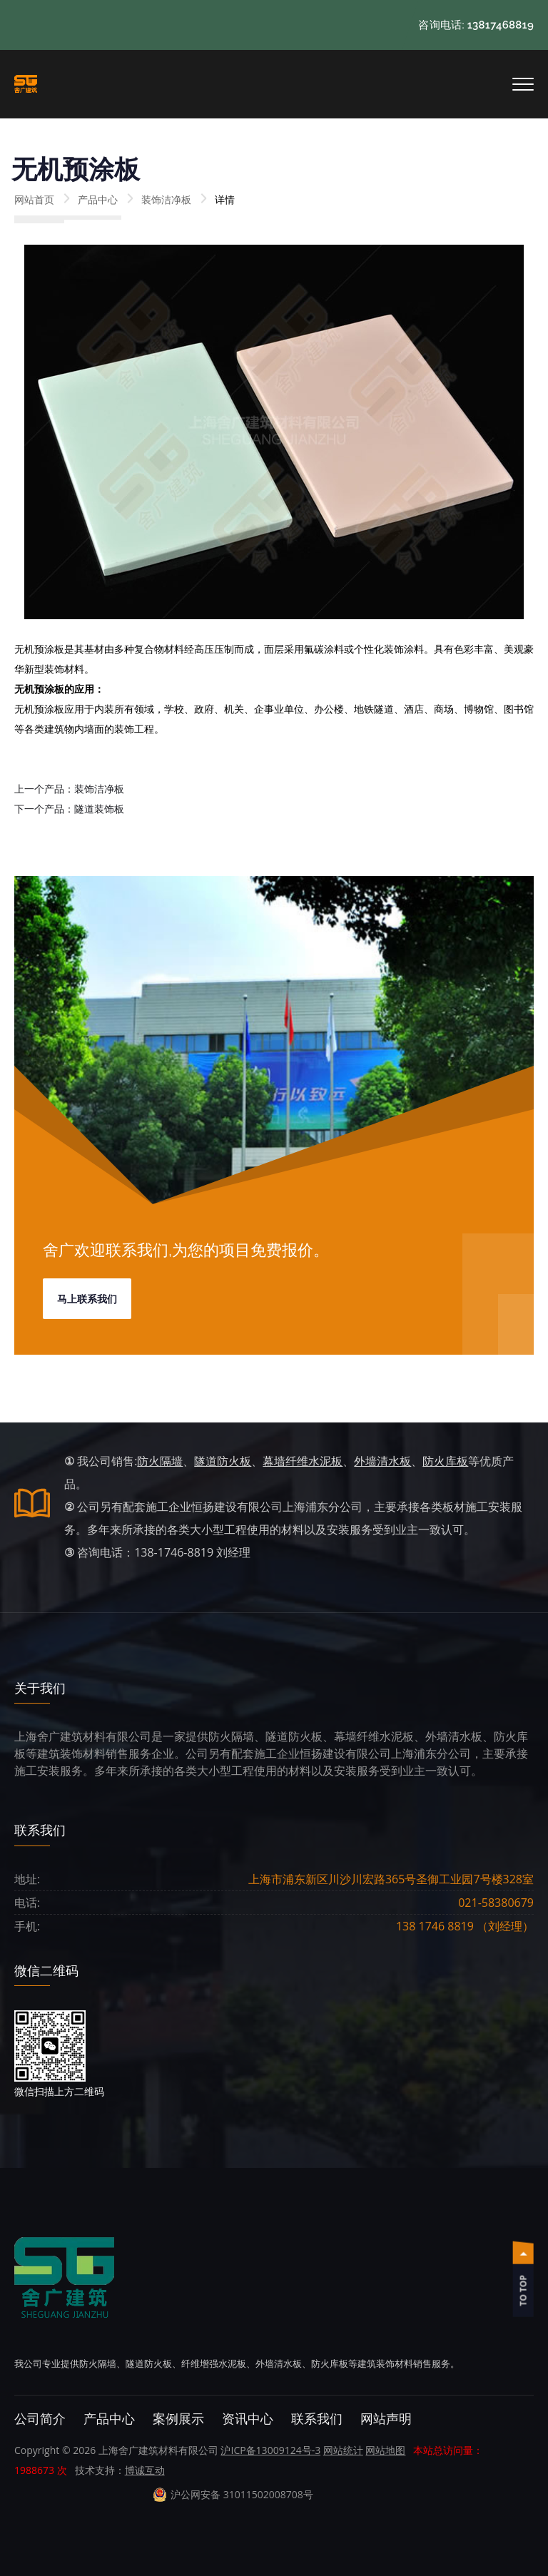 This screenshot has height=2576, width=548. What do you see at coordinates (178, 2418) in the screenshot?
I see `案例展示` at bounding box center [178, 2418].